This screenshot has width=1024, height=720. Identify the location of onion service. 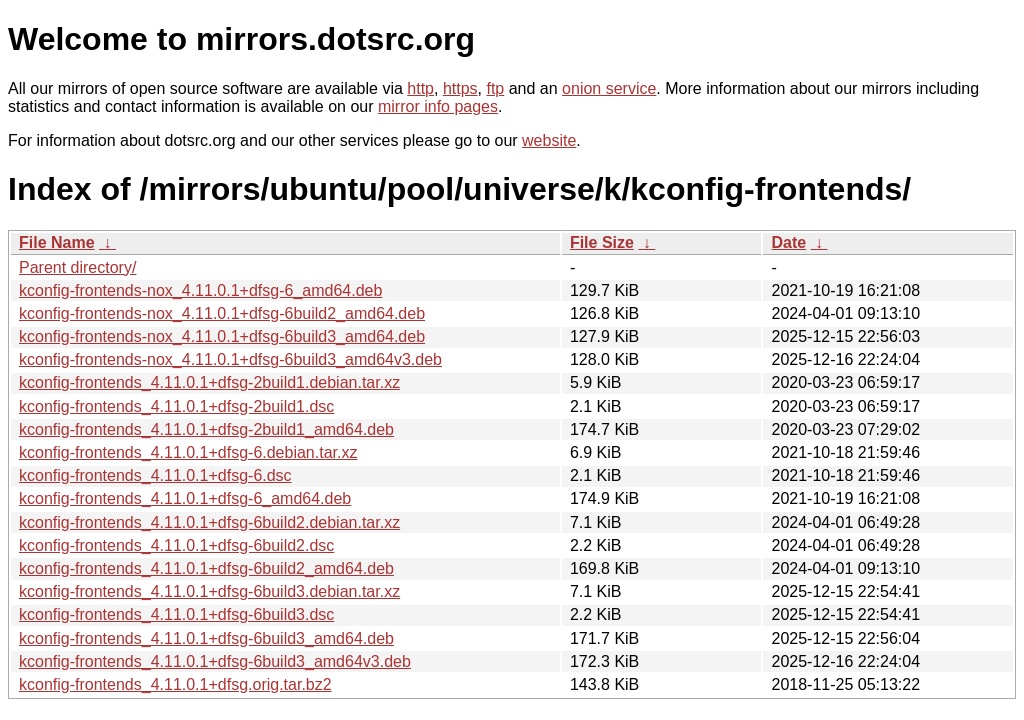
(609, 88).